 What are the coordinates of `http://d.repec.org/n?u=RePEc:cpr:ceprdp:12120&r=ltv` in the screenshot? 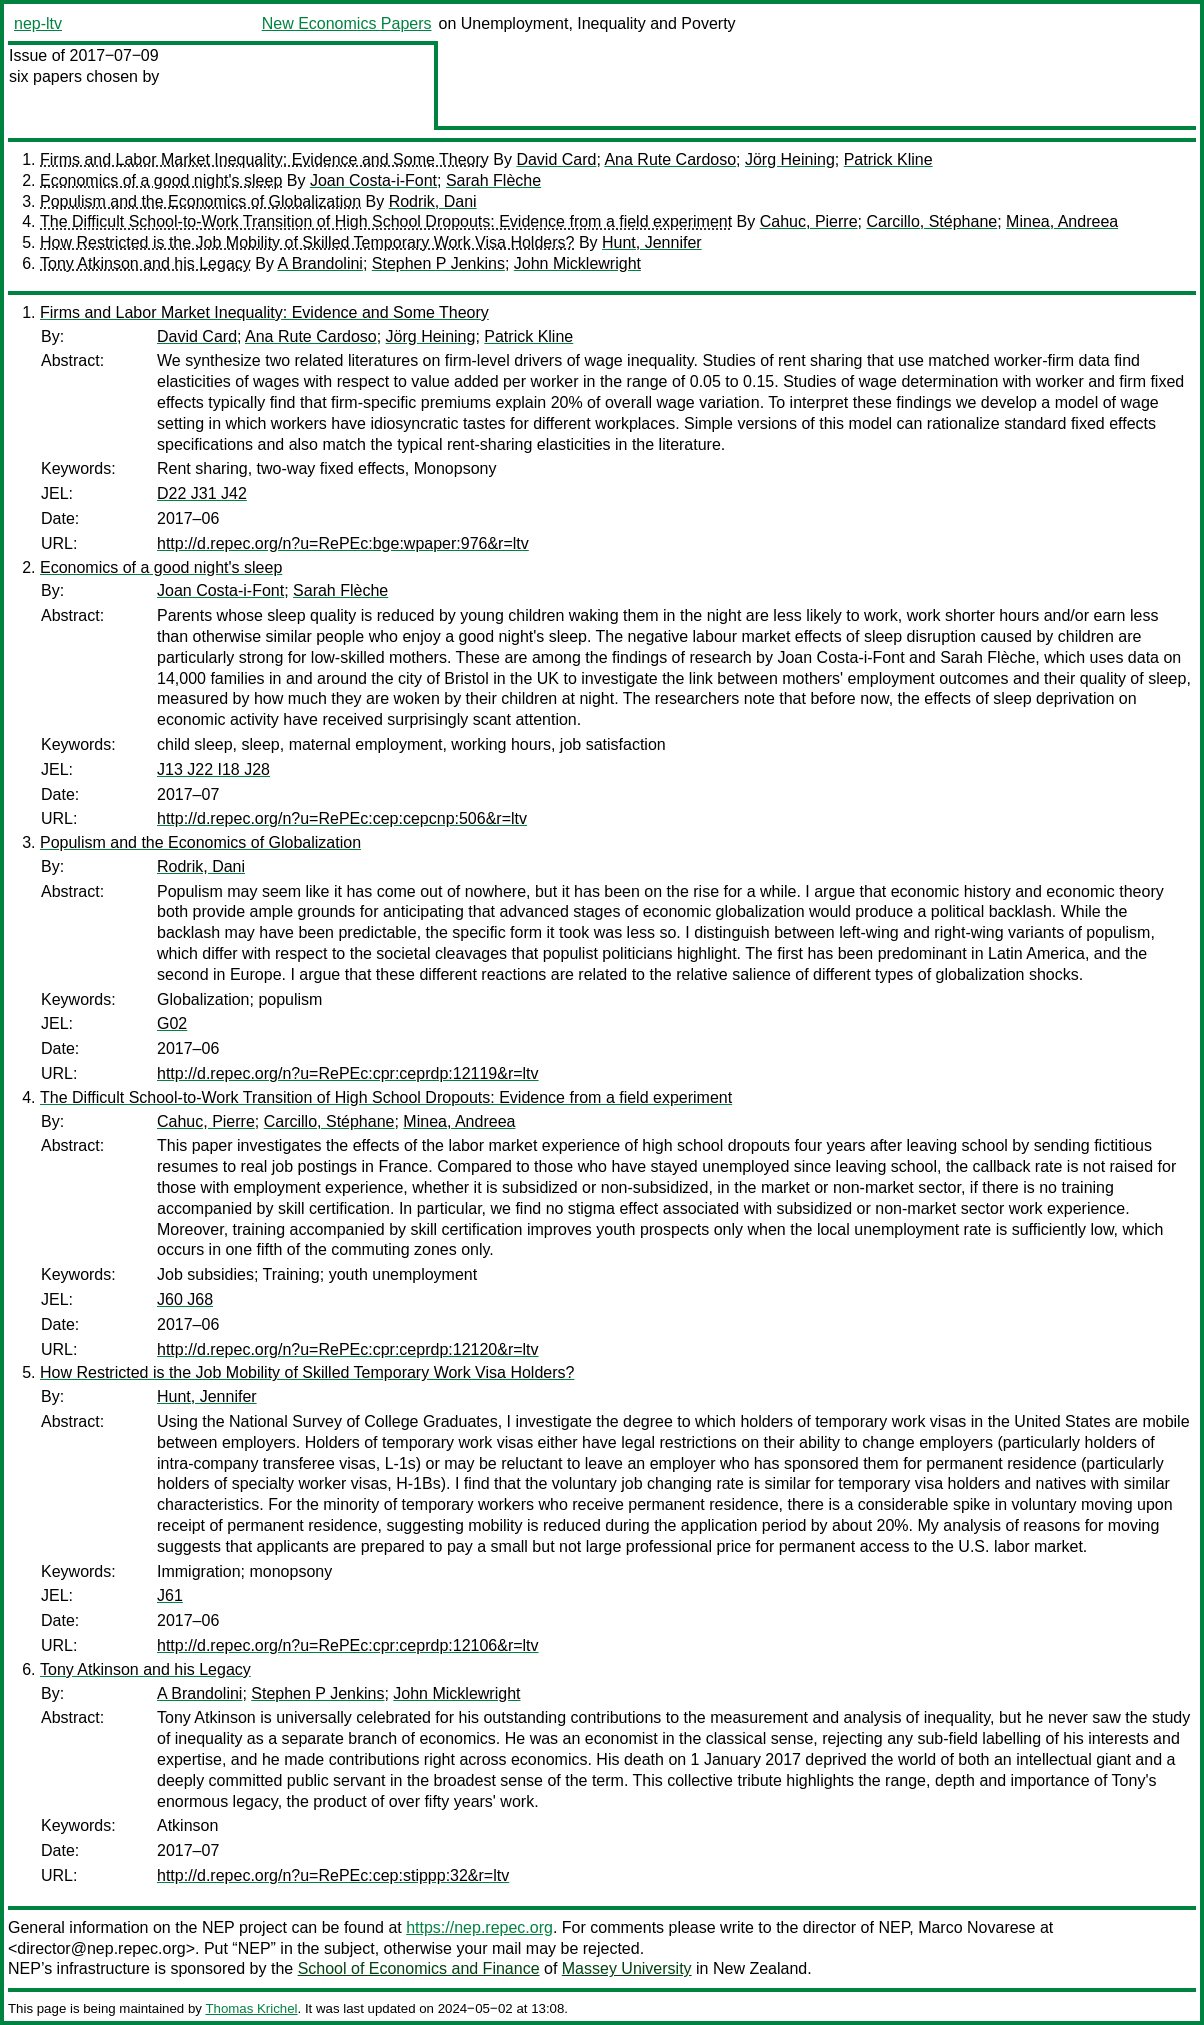 It's located at (348, 1349).